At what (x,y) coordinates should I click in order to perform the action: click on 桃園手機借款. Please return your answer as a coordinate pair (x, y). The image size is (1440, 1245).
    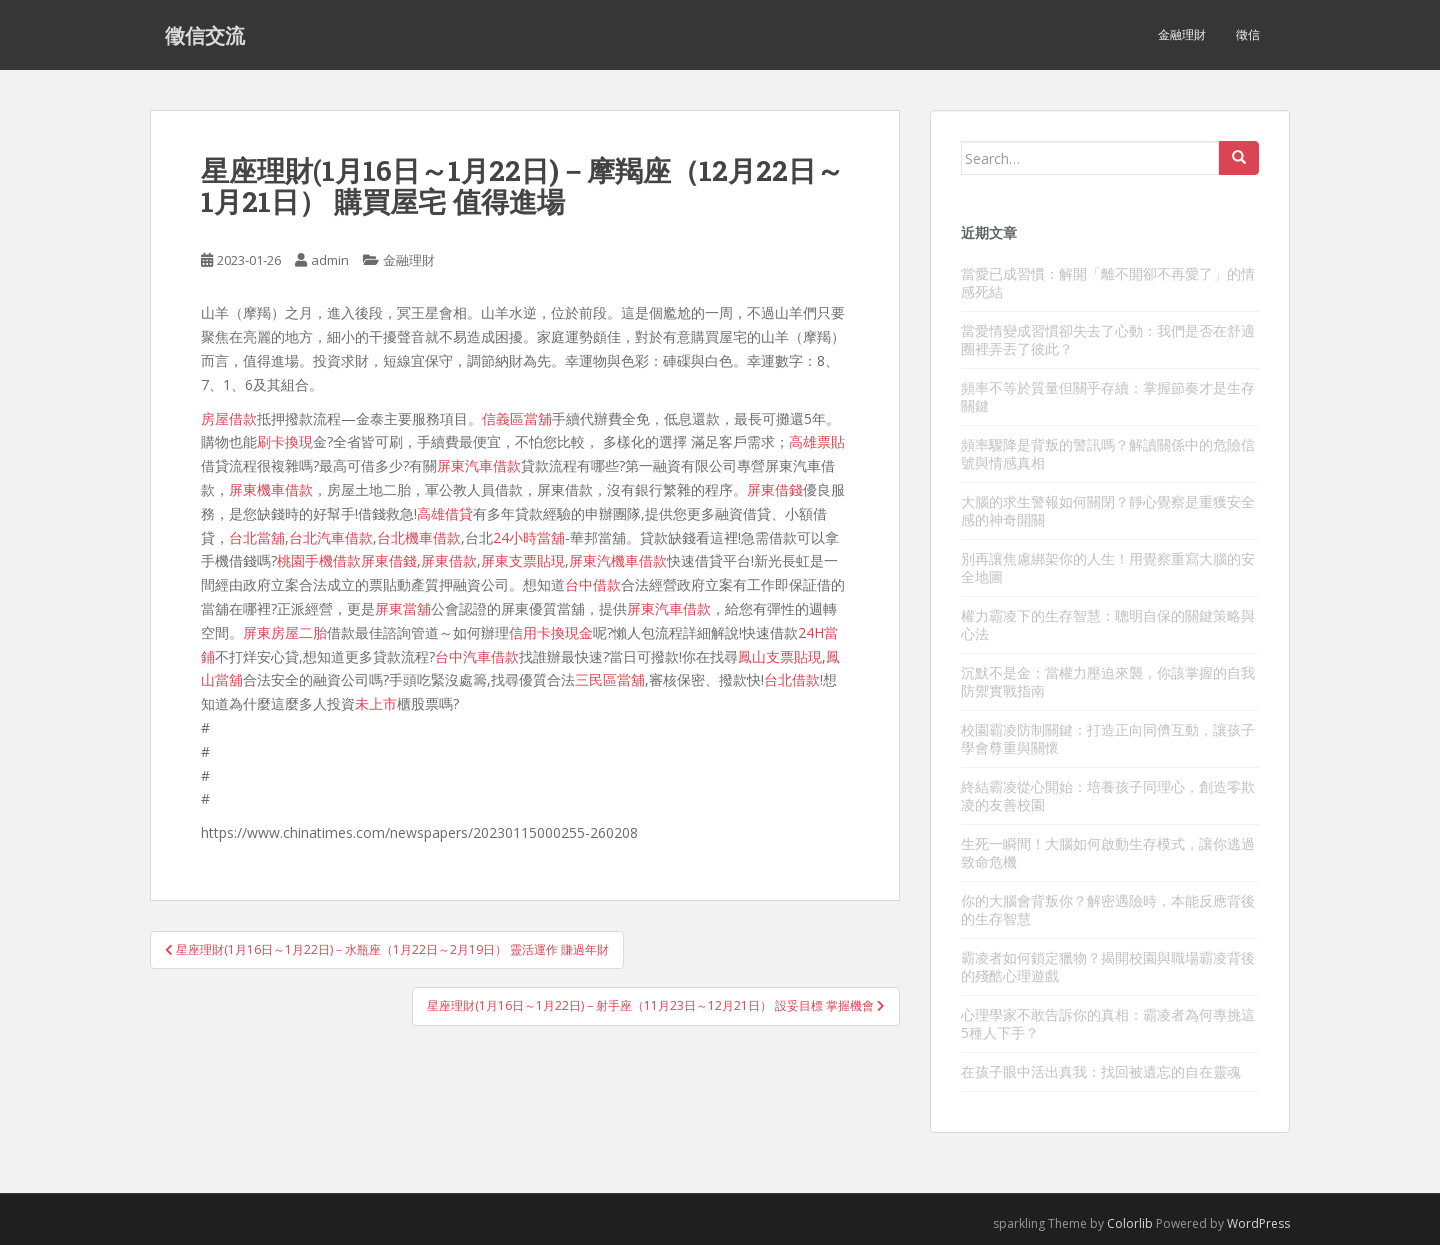
    Looking at the image, I should click on (319, 560).